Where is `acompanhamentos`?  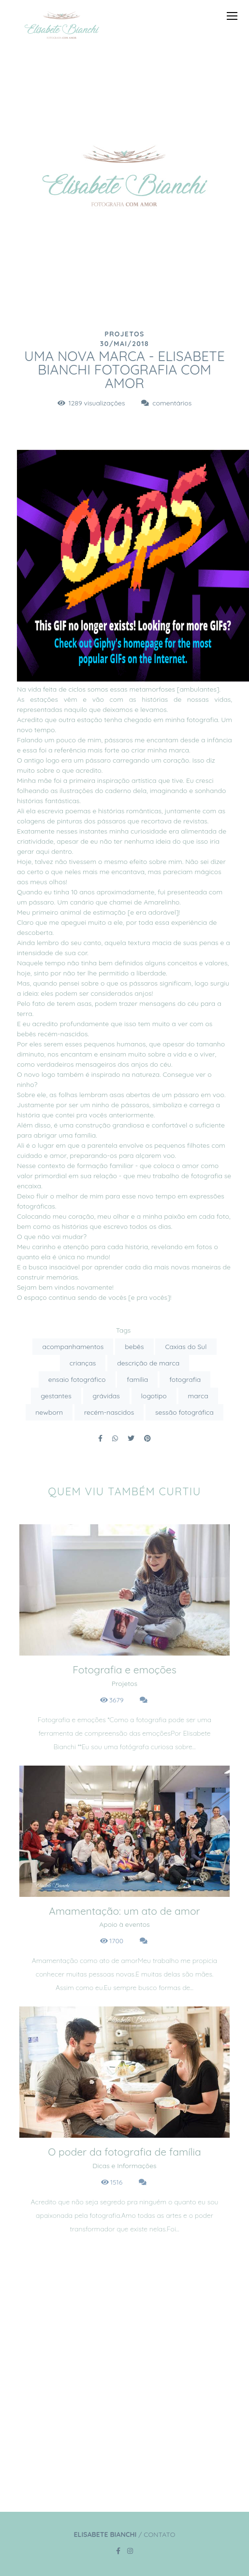 acompanhamentos is located at coordinates (72, 1346).